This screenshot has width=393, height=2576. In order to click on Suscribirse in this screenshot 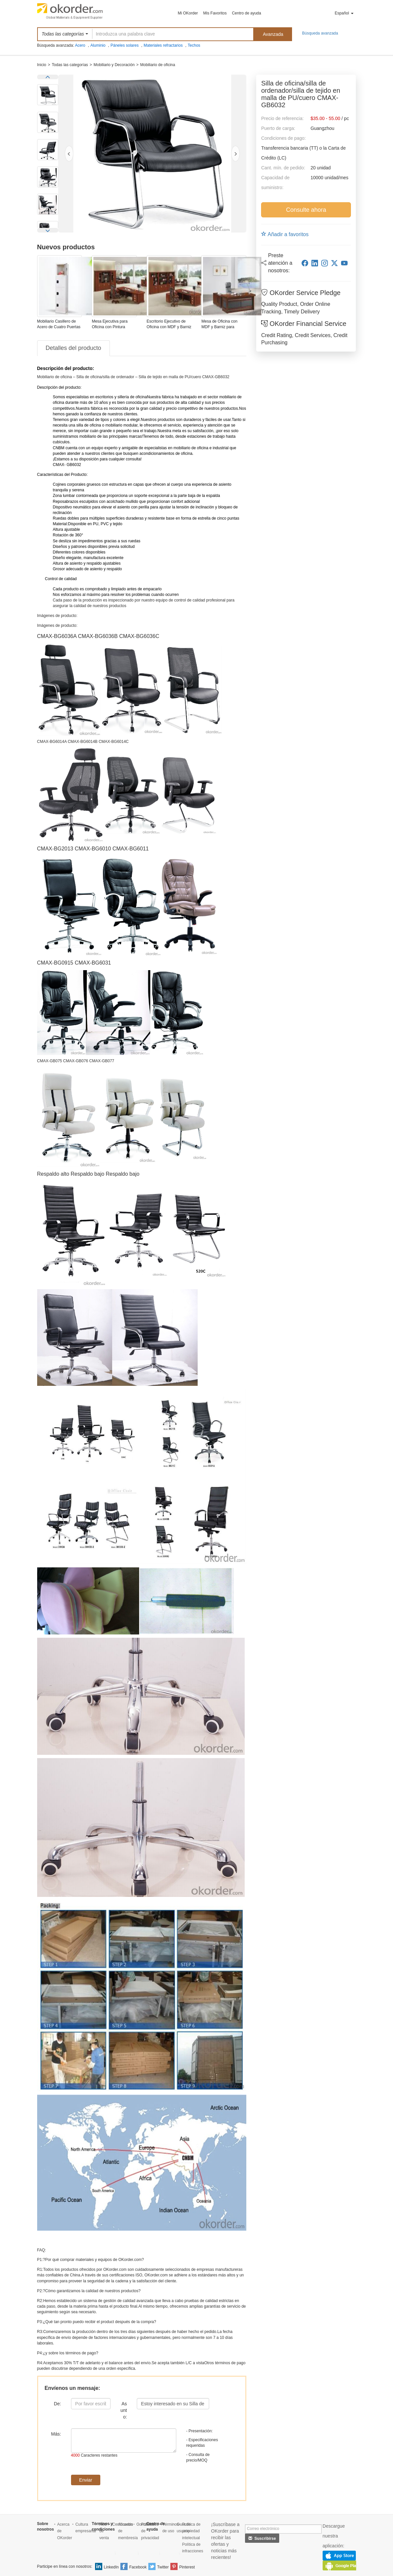, I will do `click(262, 2538)`.